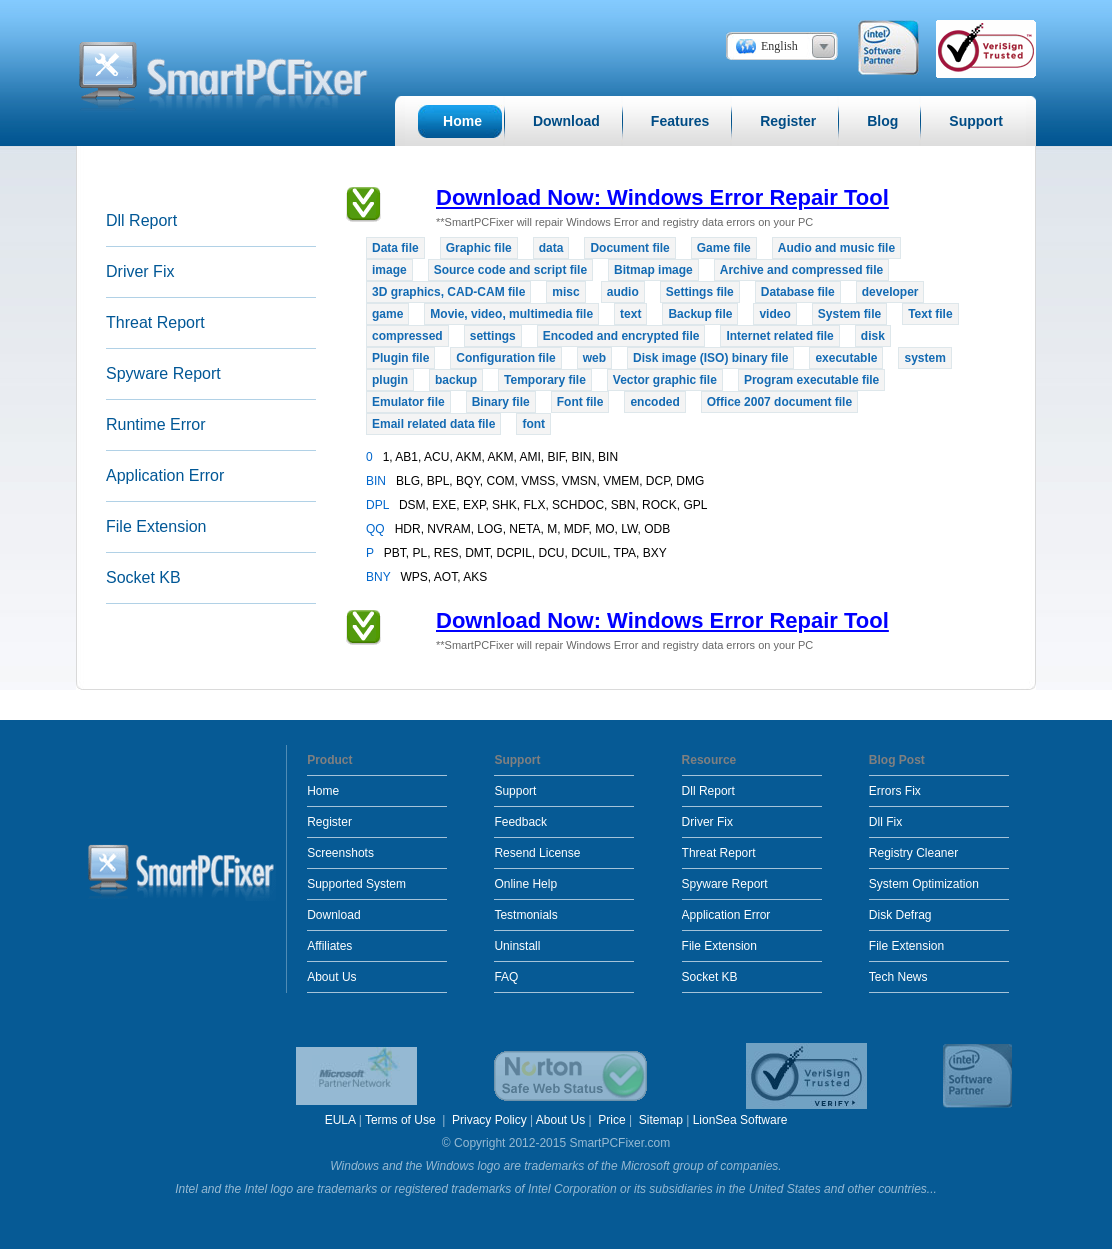 Image resolution: width=1112 pixels, height=1249 pixels. Describe the element at coordinates (895, 791) in the screenshot. I see `Errors Fix` at that location.